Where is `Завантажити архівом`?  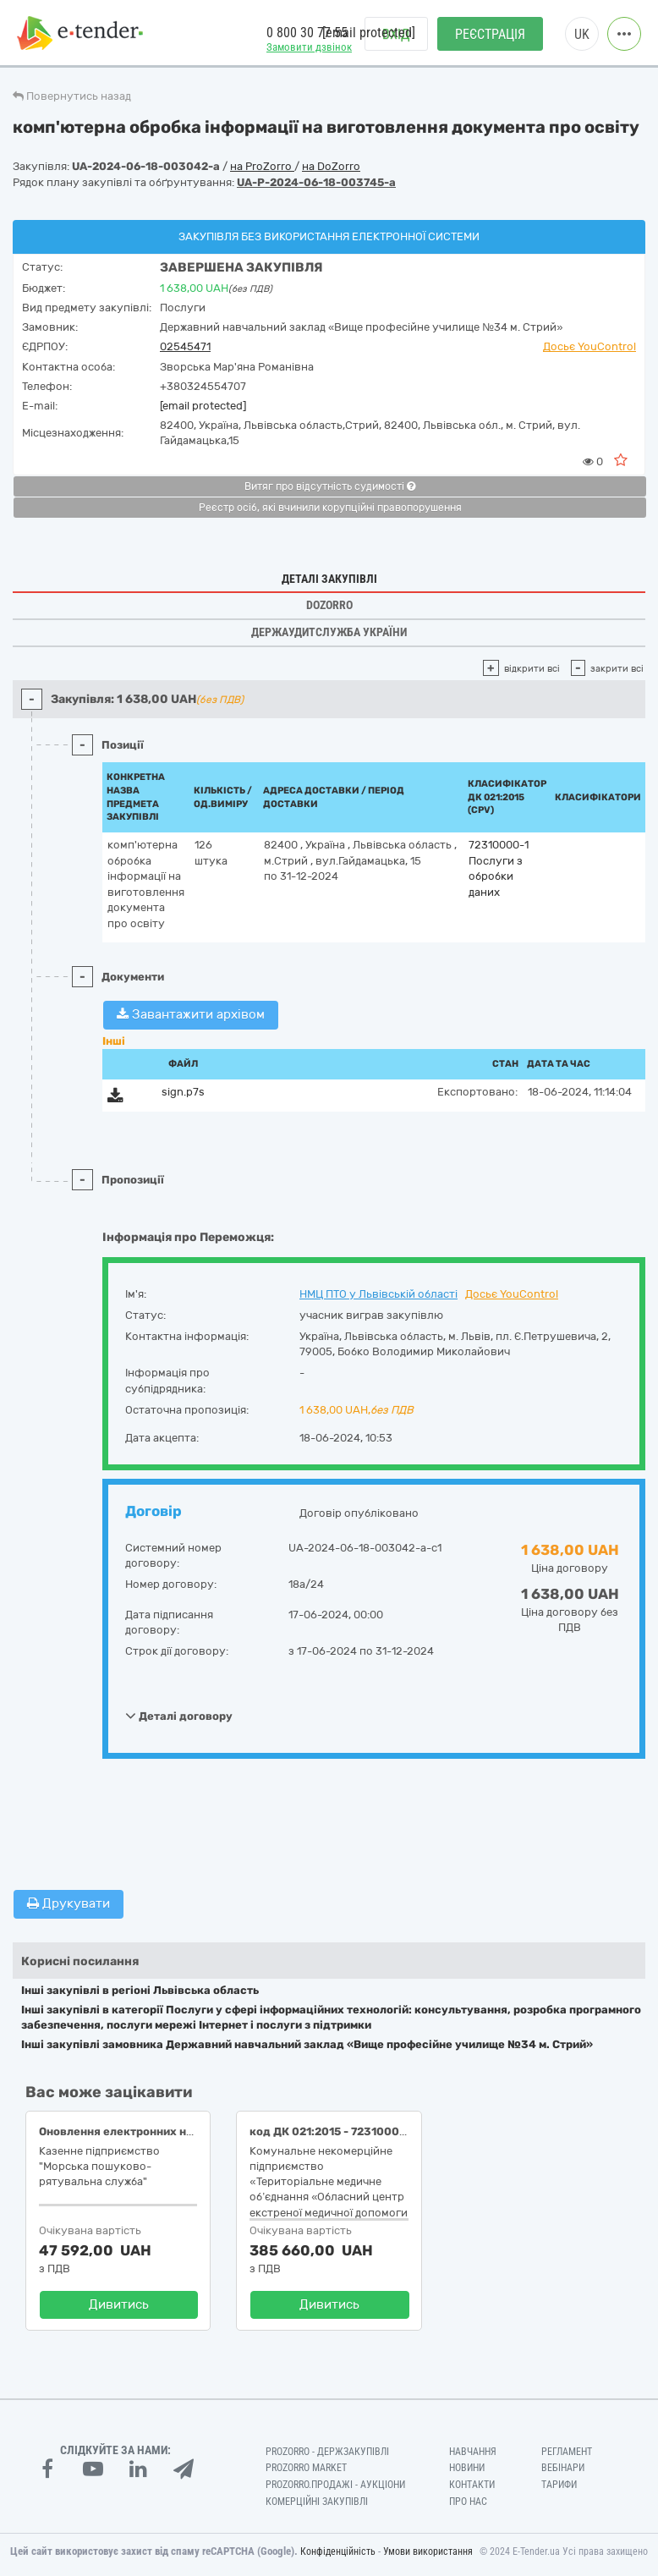 Завантажити архівом is located at coordinates (191, 1014).